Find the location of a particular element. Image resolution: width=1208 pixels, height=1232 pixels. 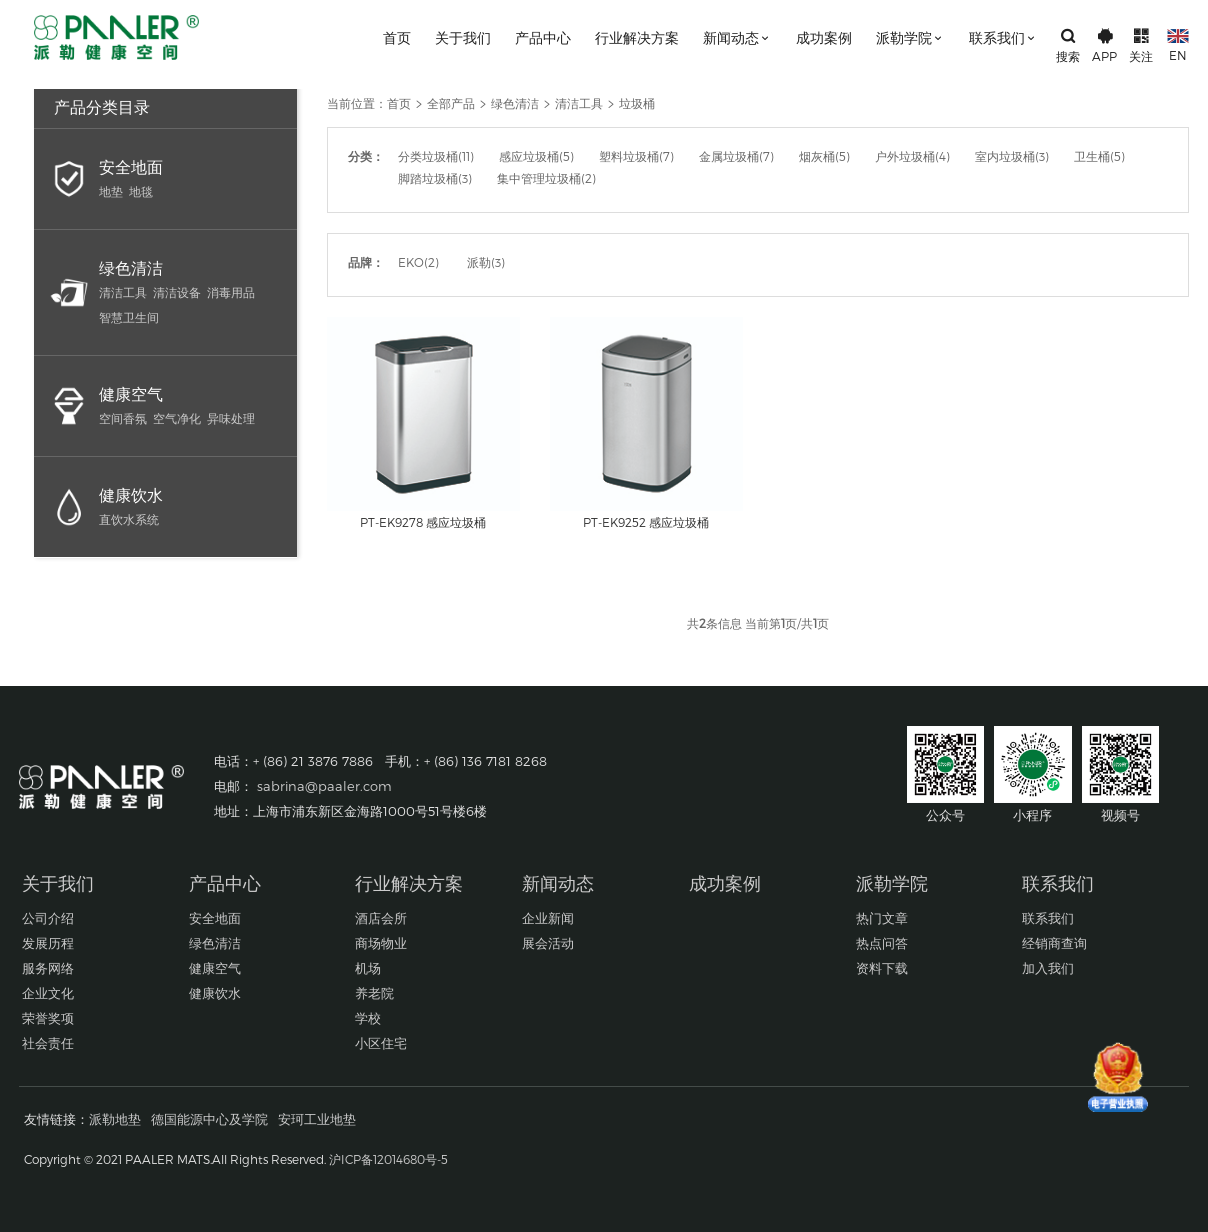

成功案例 is located at coordinates (824, 37).